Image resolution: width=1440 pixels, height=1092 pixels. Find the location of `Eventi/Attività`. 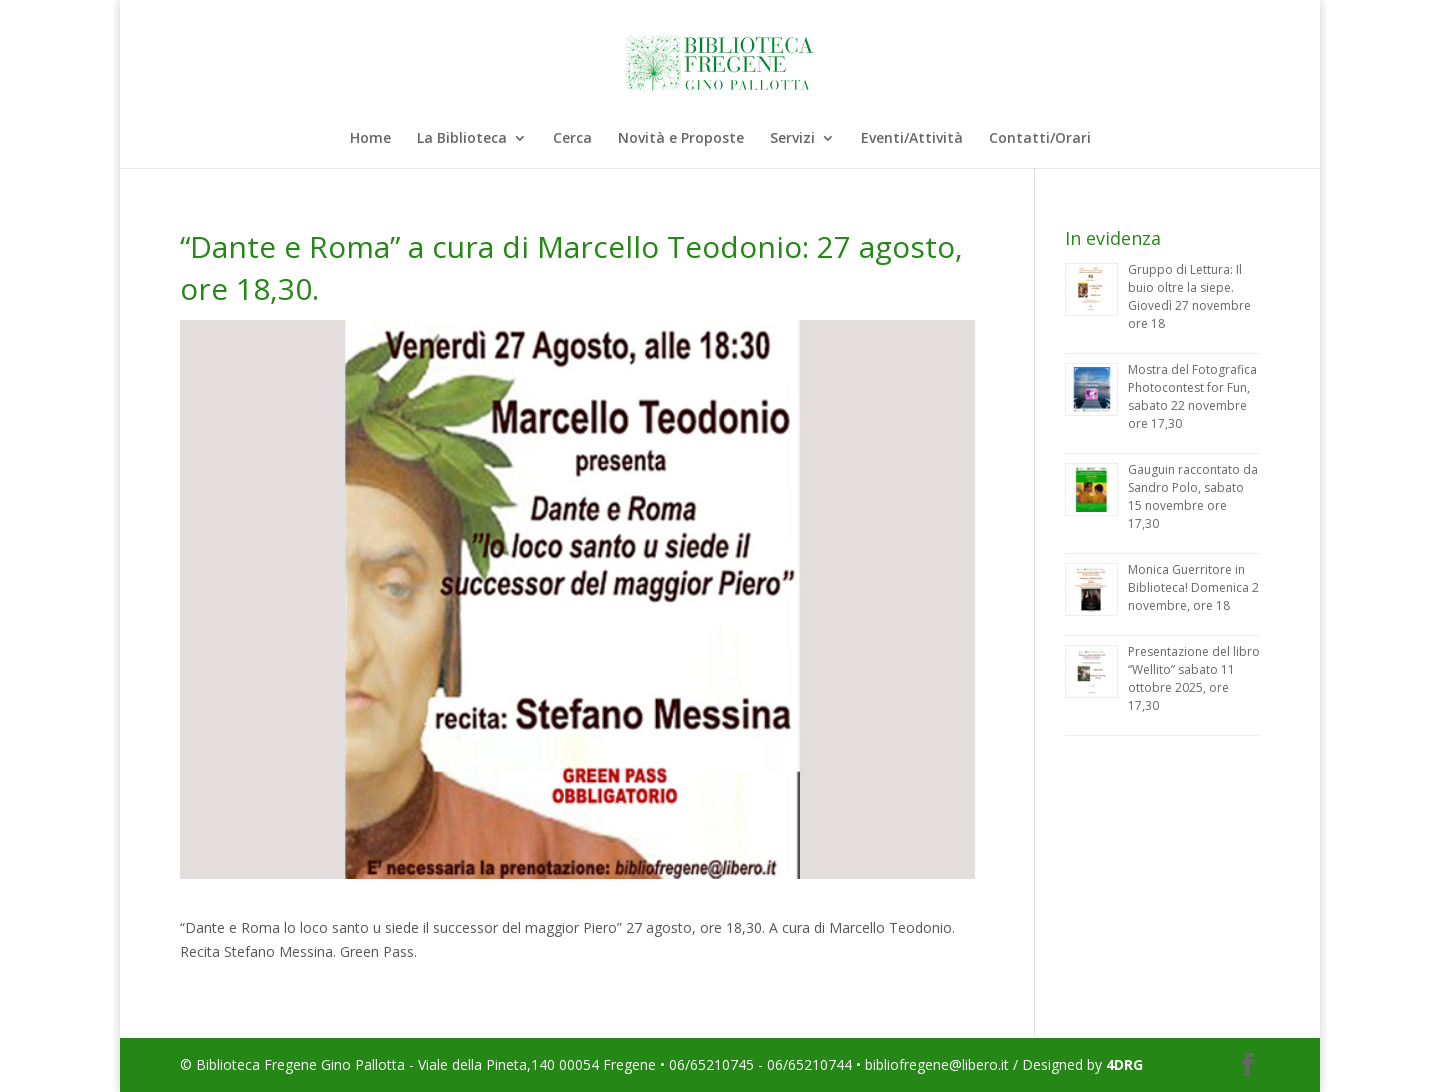

Eventi/Attività is located at coordinates (912, 139).